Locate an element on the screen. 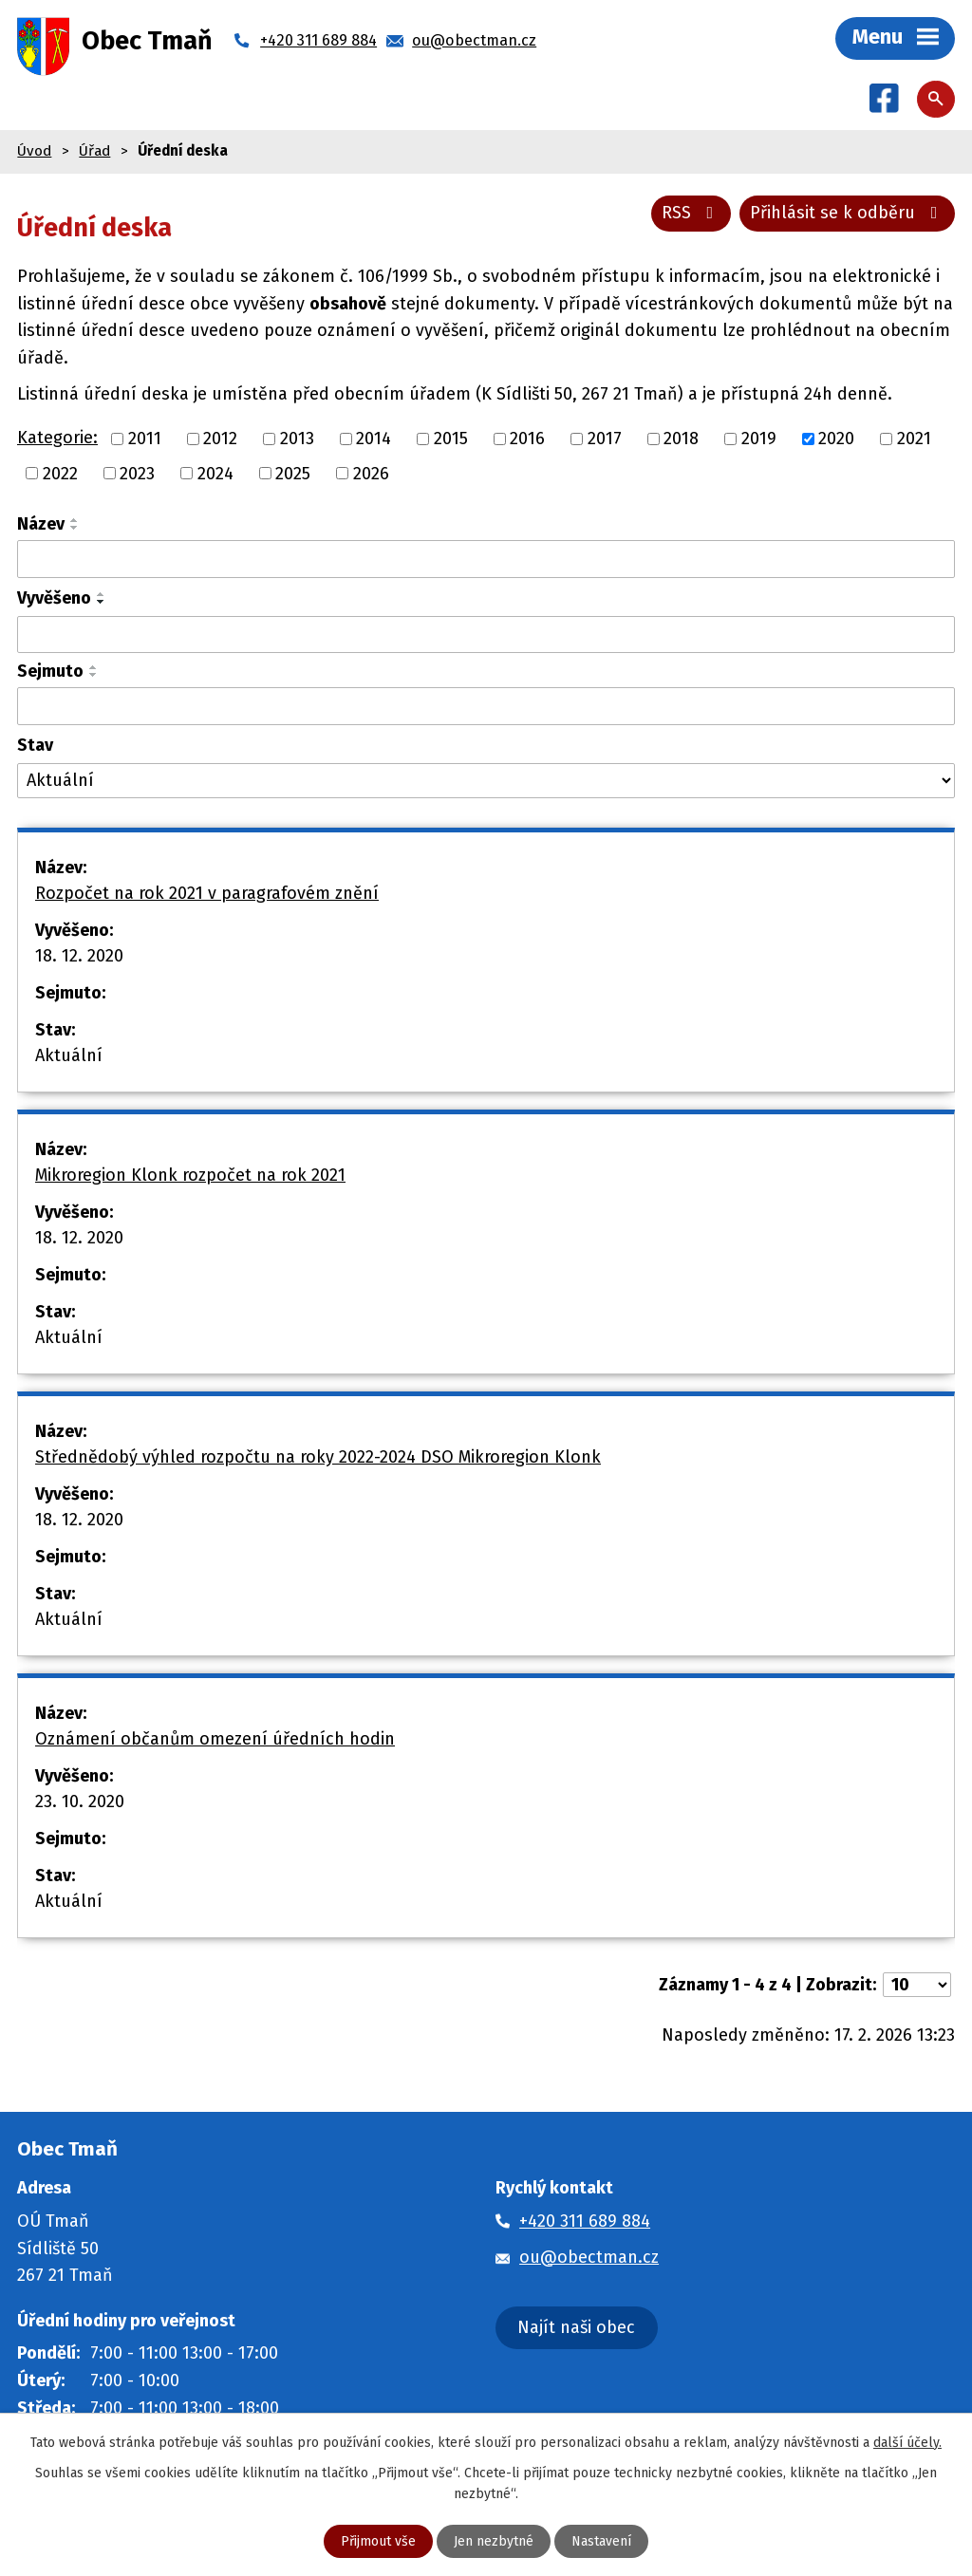  2025 is located at coordinates (292, 472).